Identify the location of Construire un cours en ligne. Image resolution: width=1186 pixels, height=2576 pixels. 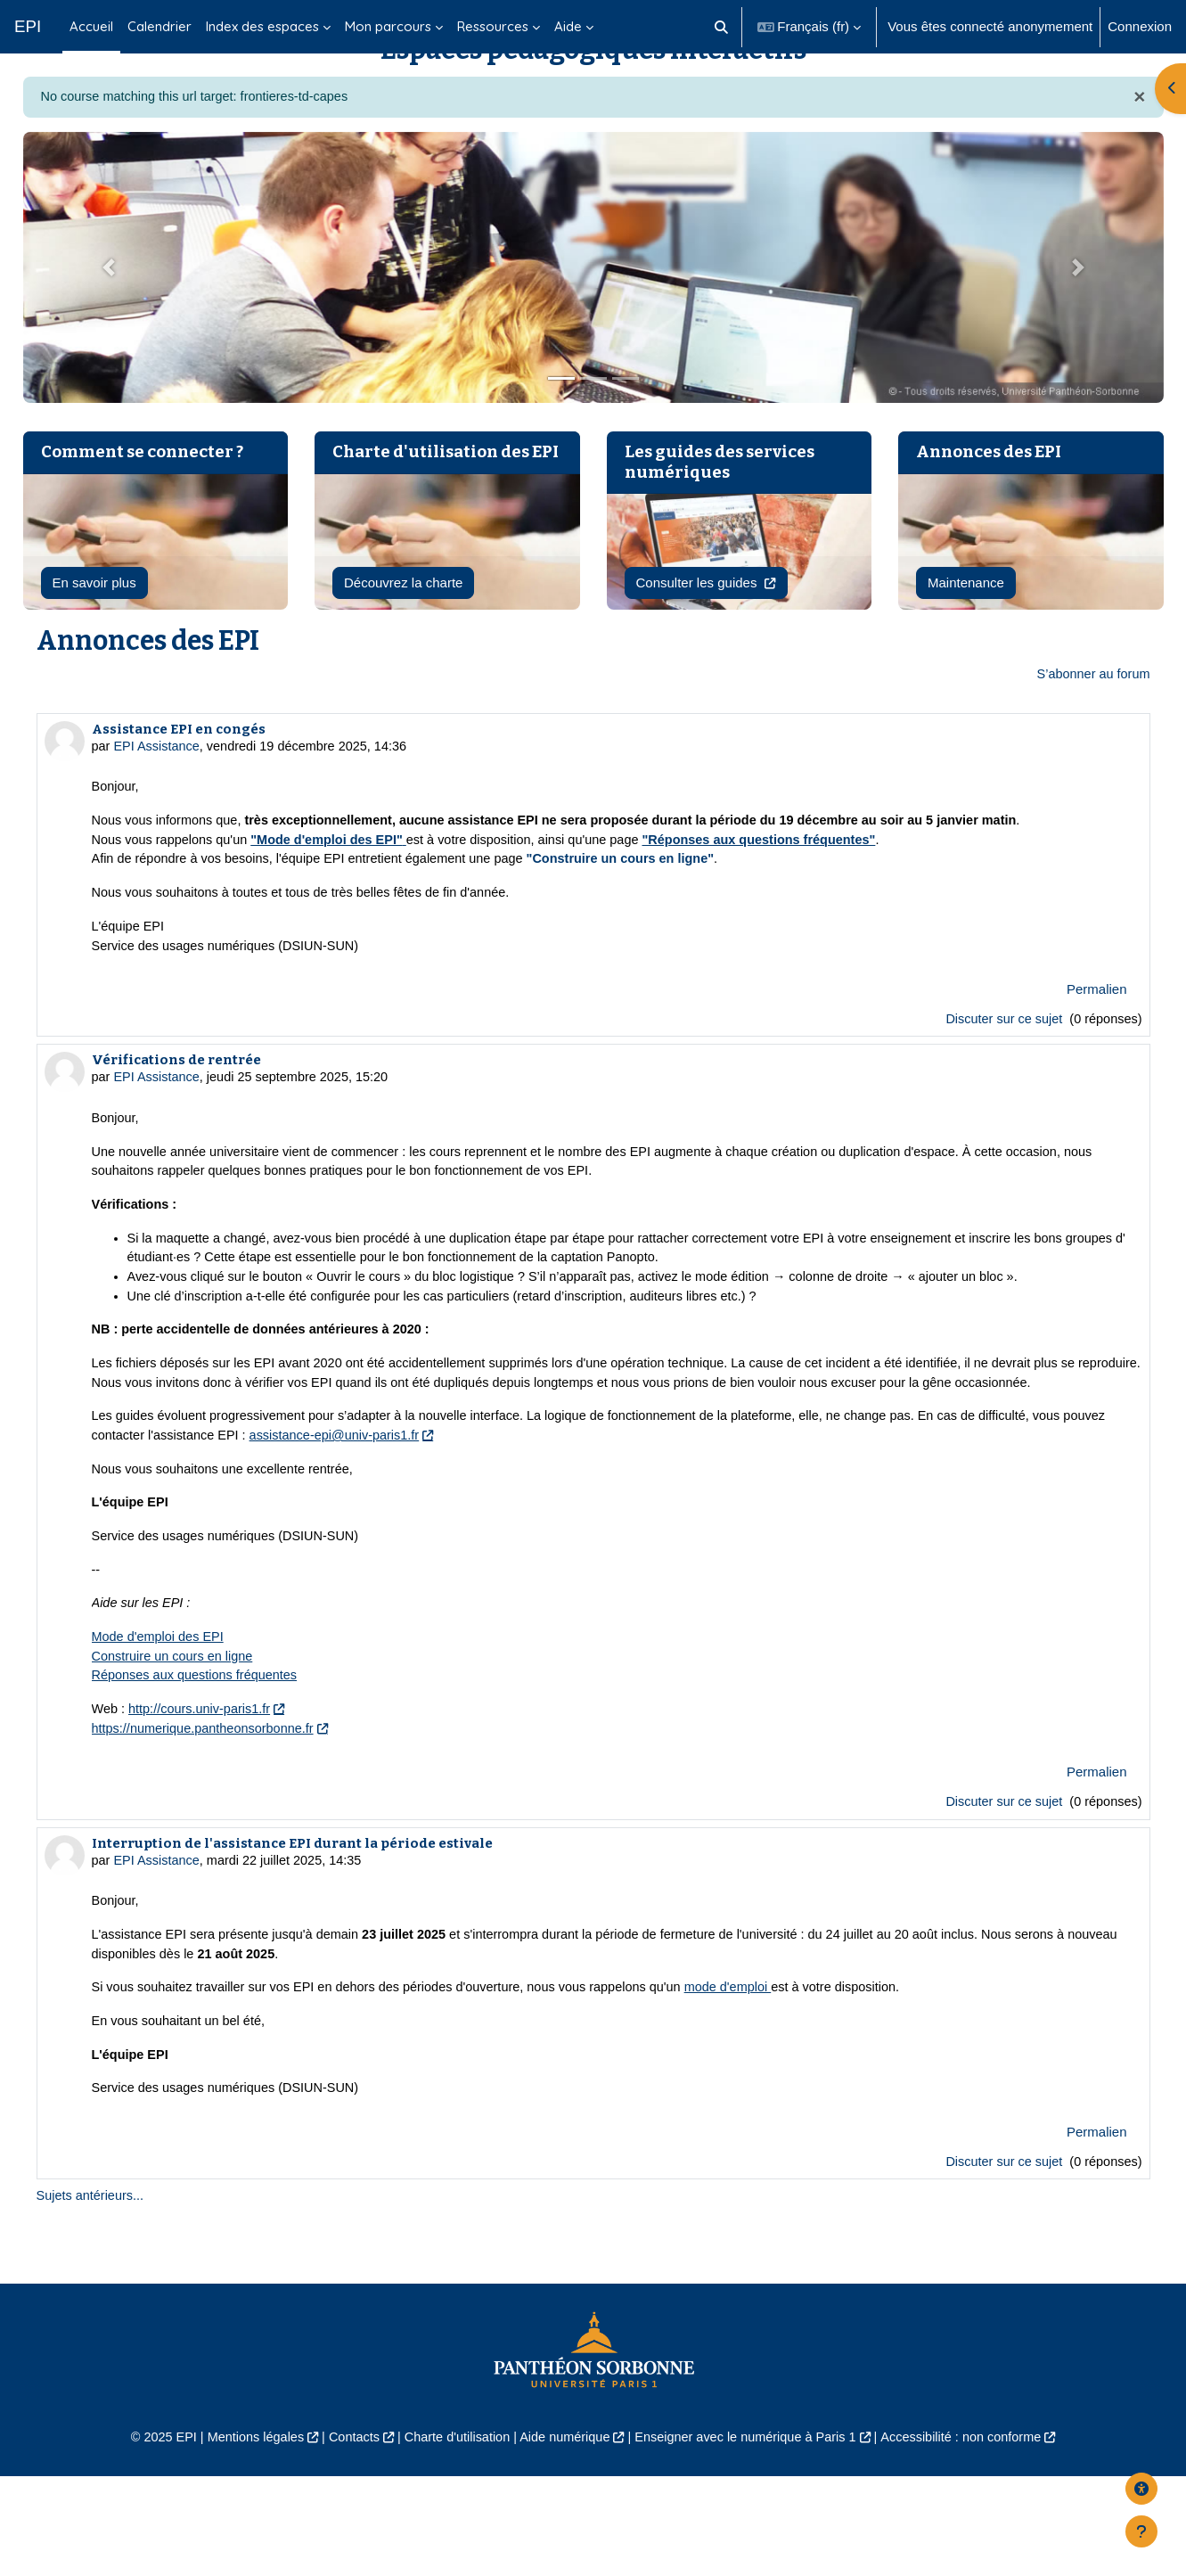
(175, 1744).